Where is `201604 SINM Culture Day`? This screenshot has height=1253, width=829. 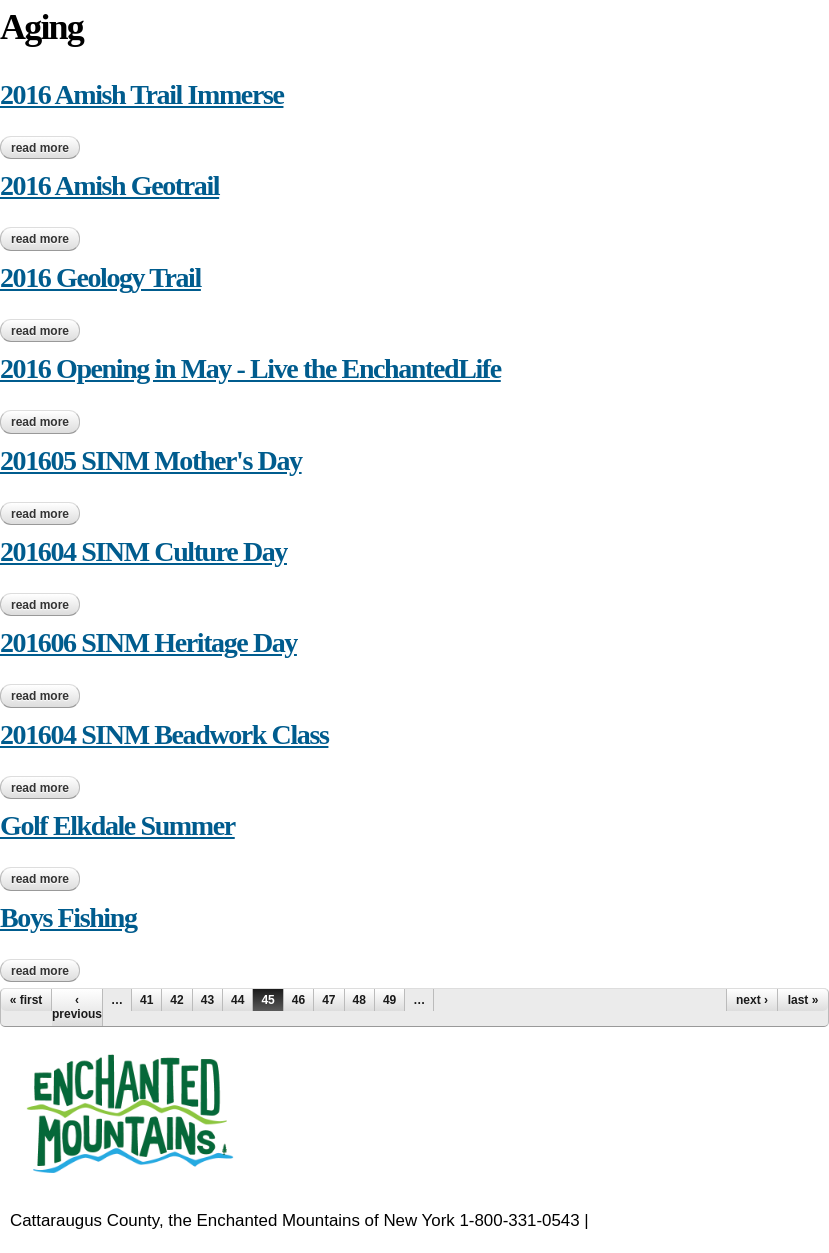
201604 SINM Culture Day is located at coordinates (143, 551).